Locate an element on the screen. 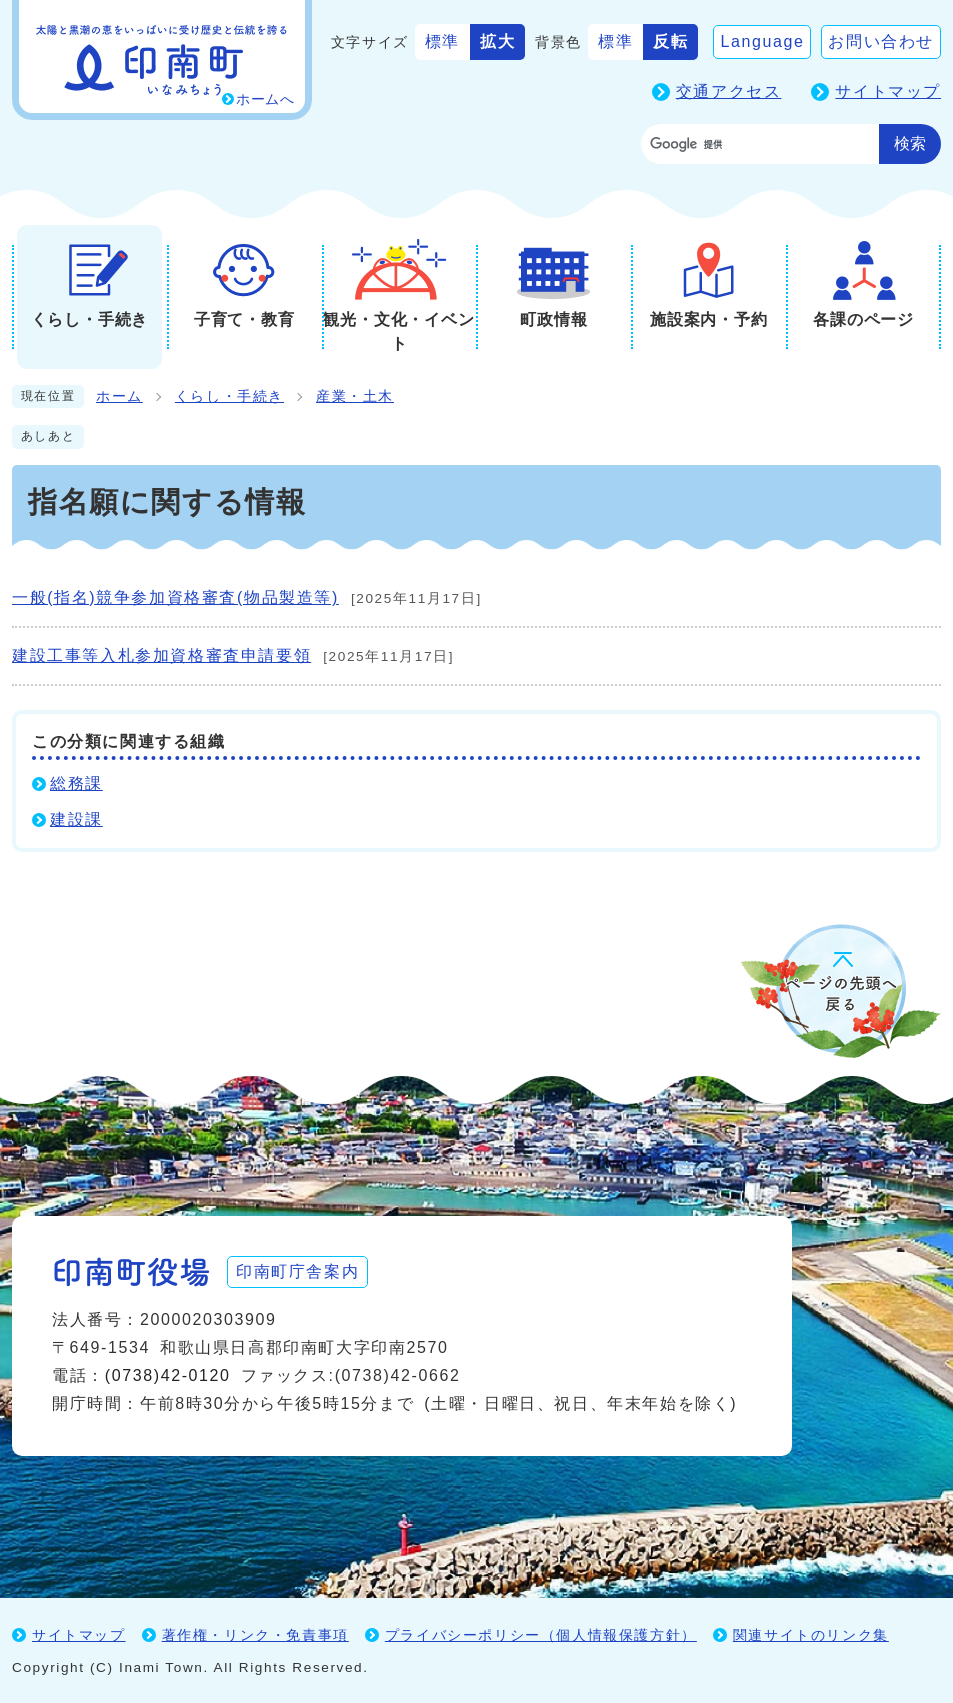  産業・土木 is located at coordinates (355, 396).